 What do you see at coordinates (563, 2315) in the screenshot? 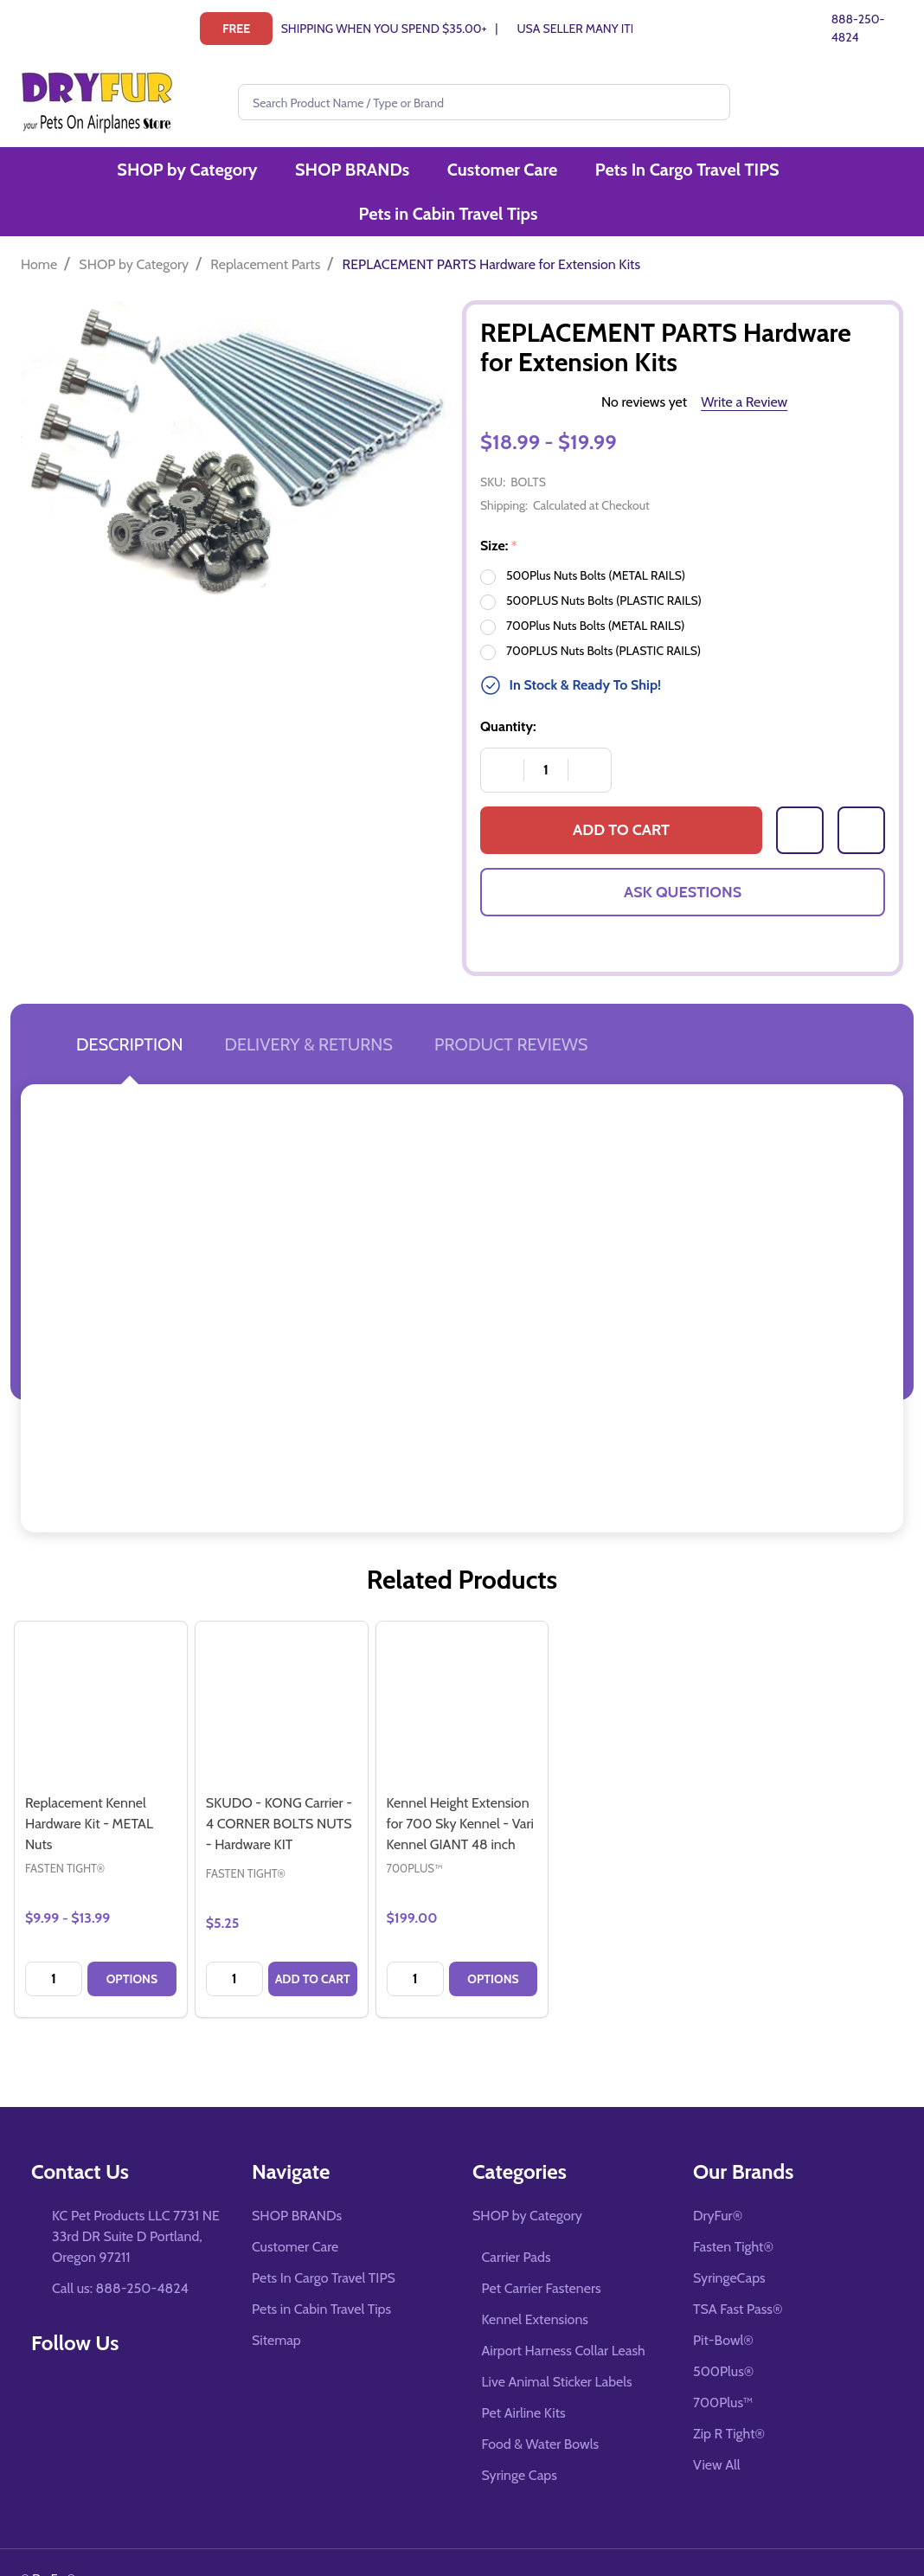
I see `Airport Harness Collar Leash` at bounding box center [563, 2315].